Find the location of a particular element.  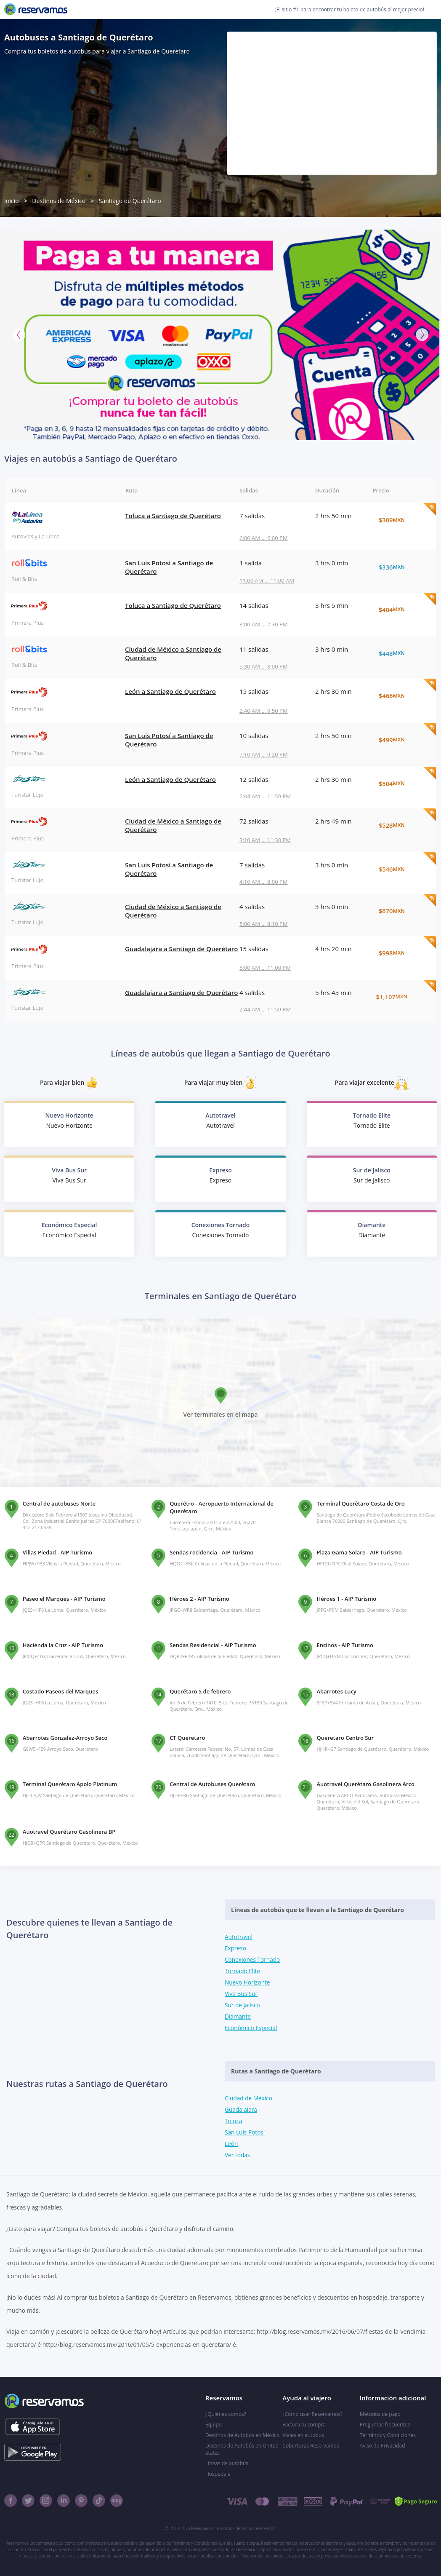

Ver todas is located at coordinates (238, 2155).